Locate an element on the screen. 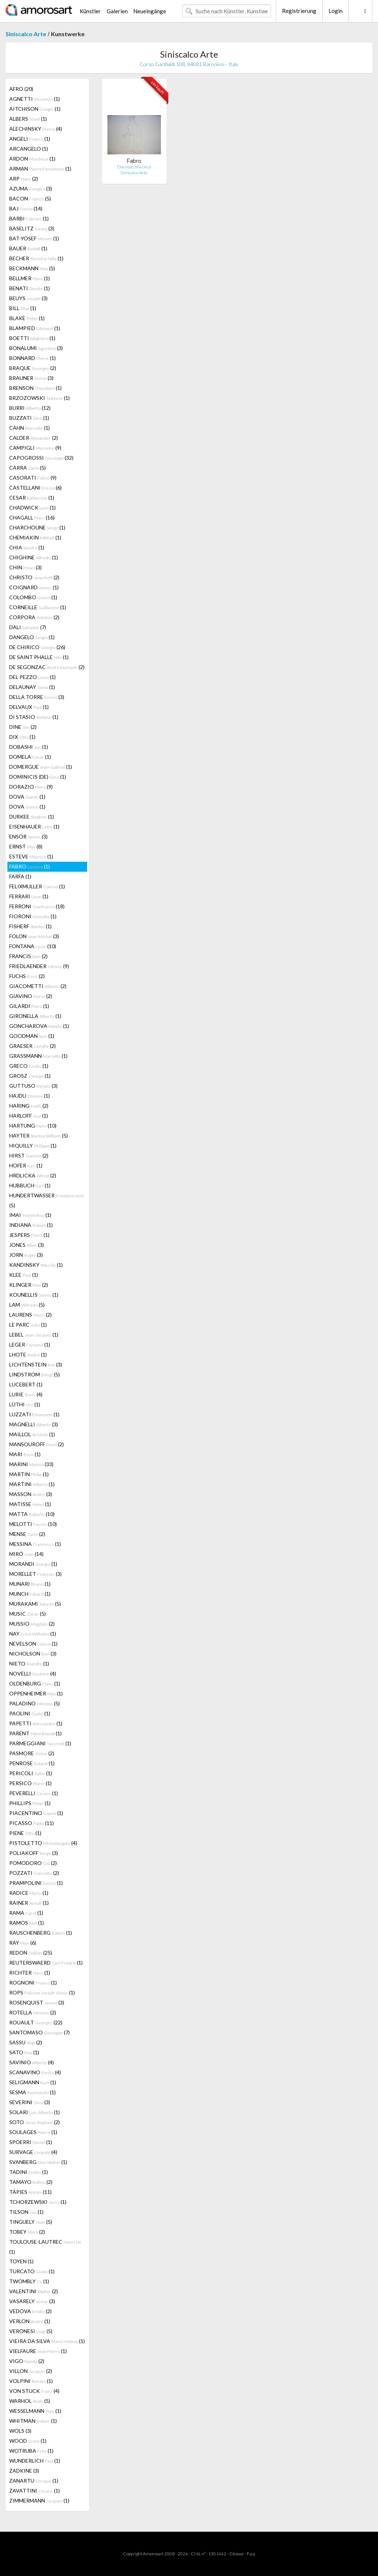 The height and width of the screenshot is (2576, 378). MELOTTI (10) is located at coordinates (33, 1524).